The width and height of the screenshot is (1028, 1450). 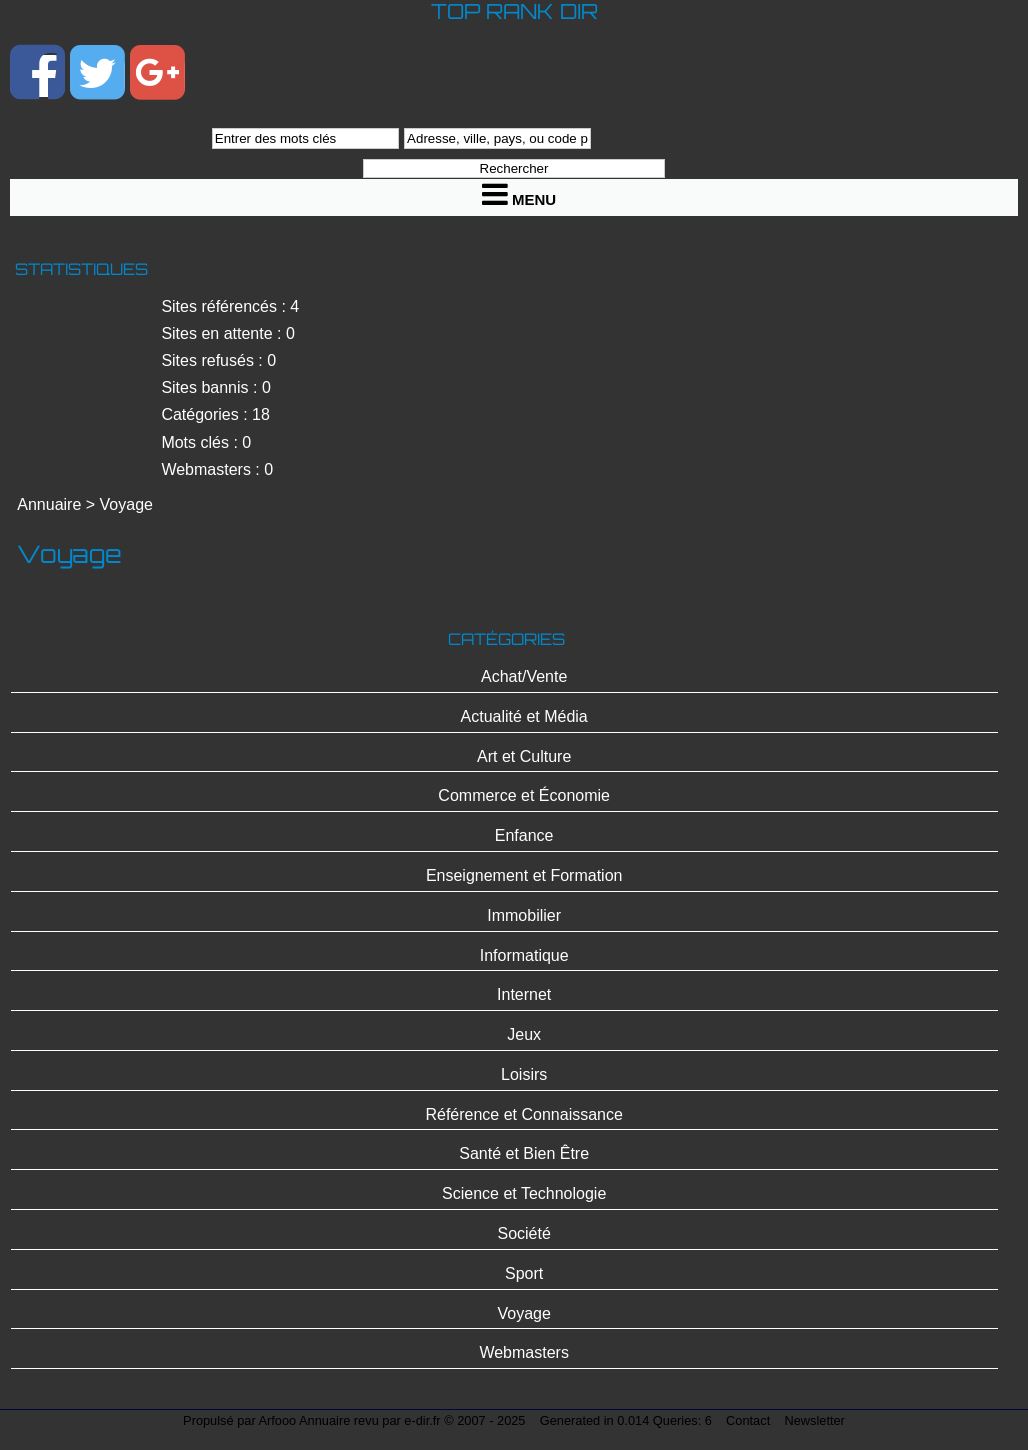 What do you see at coordinates (524, 1273) in the screenshot?
I see `Sport` at bounding box center [524, 1273].